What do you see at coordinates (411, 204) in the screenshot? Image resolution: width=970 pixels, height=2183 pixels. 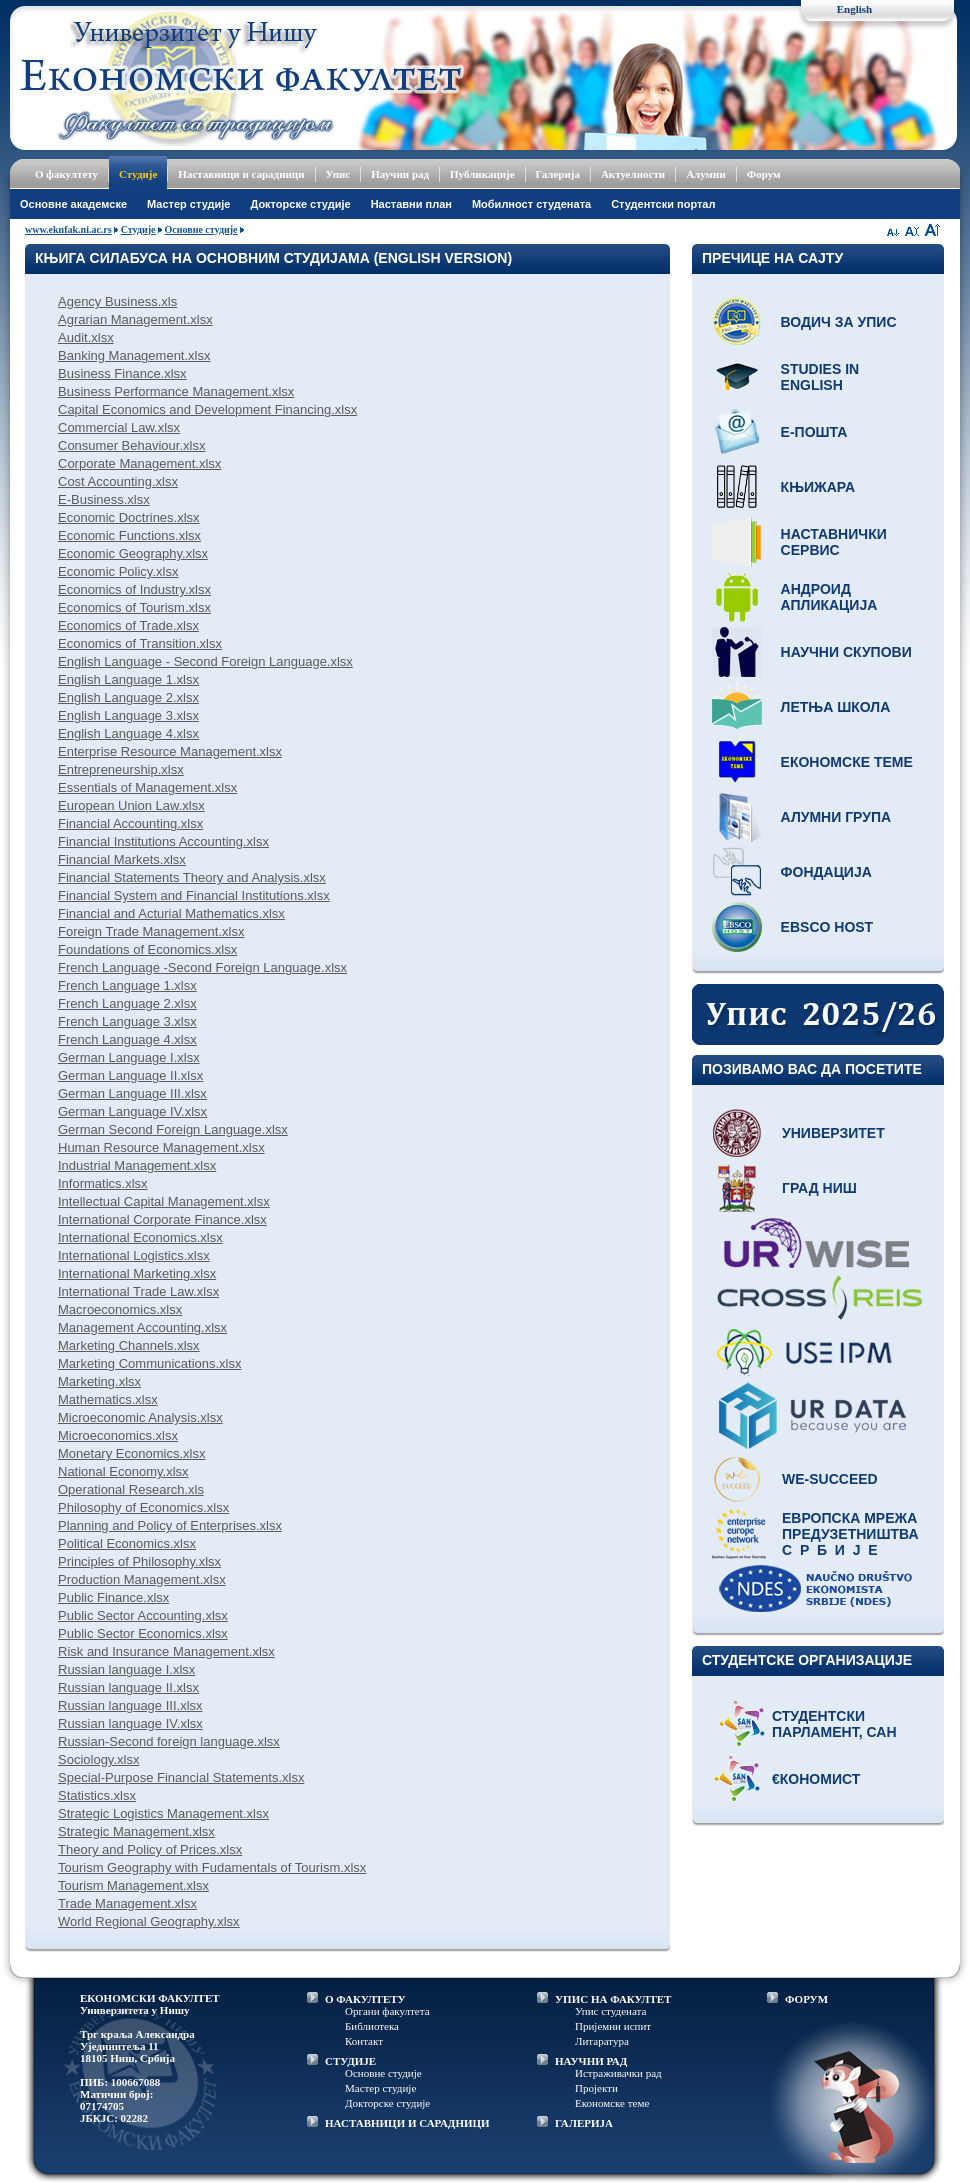 I see `Наставни план` at bounding box center [411, 204].